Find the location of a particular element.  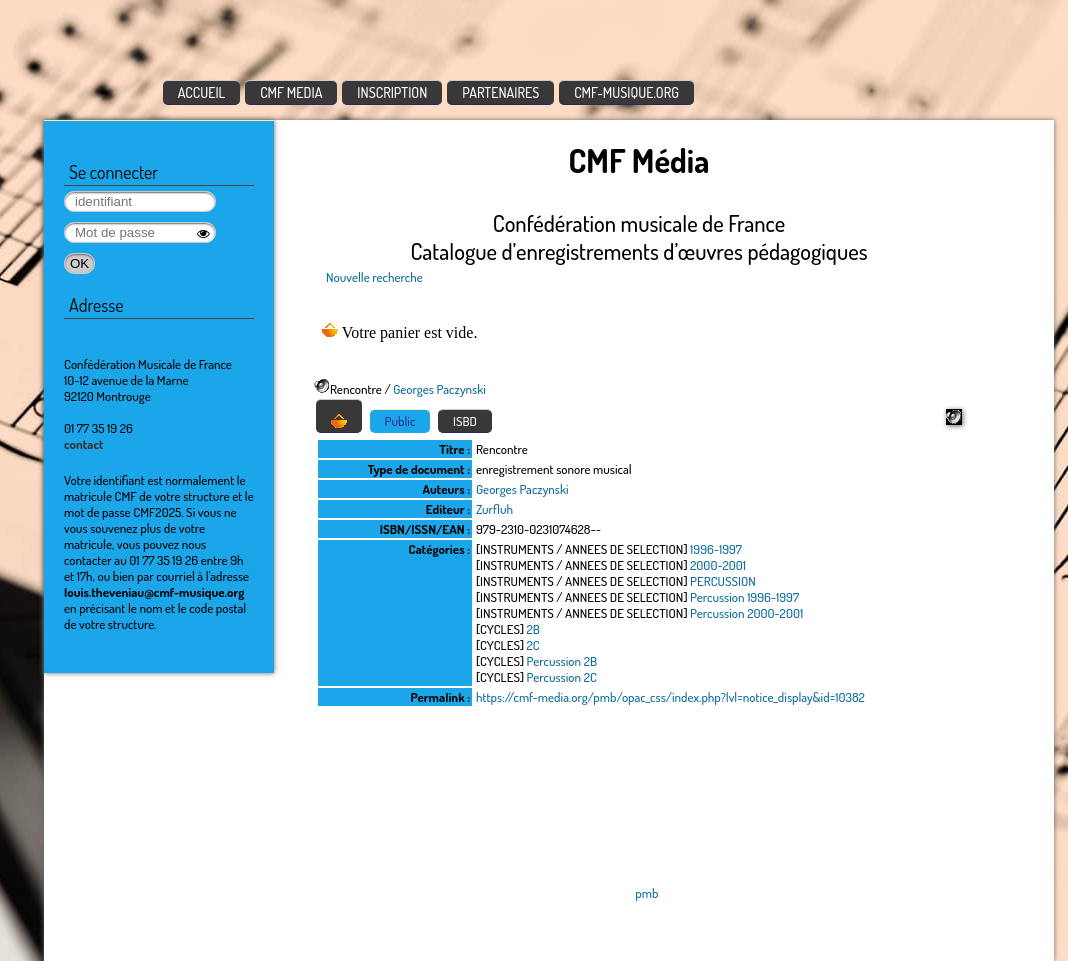

Percussion 2000-2001 is located at coordinates (746, 613).